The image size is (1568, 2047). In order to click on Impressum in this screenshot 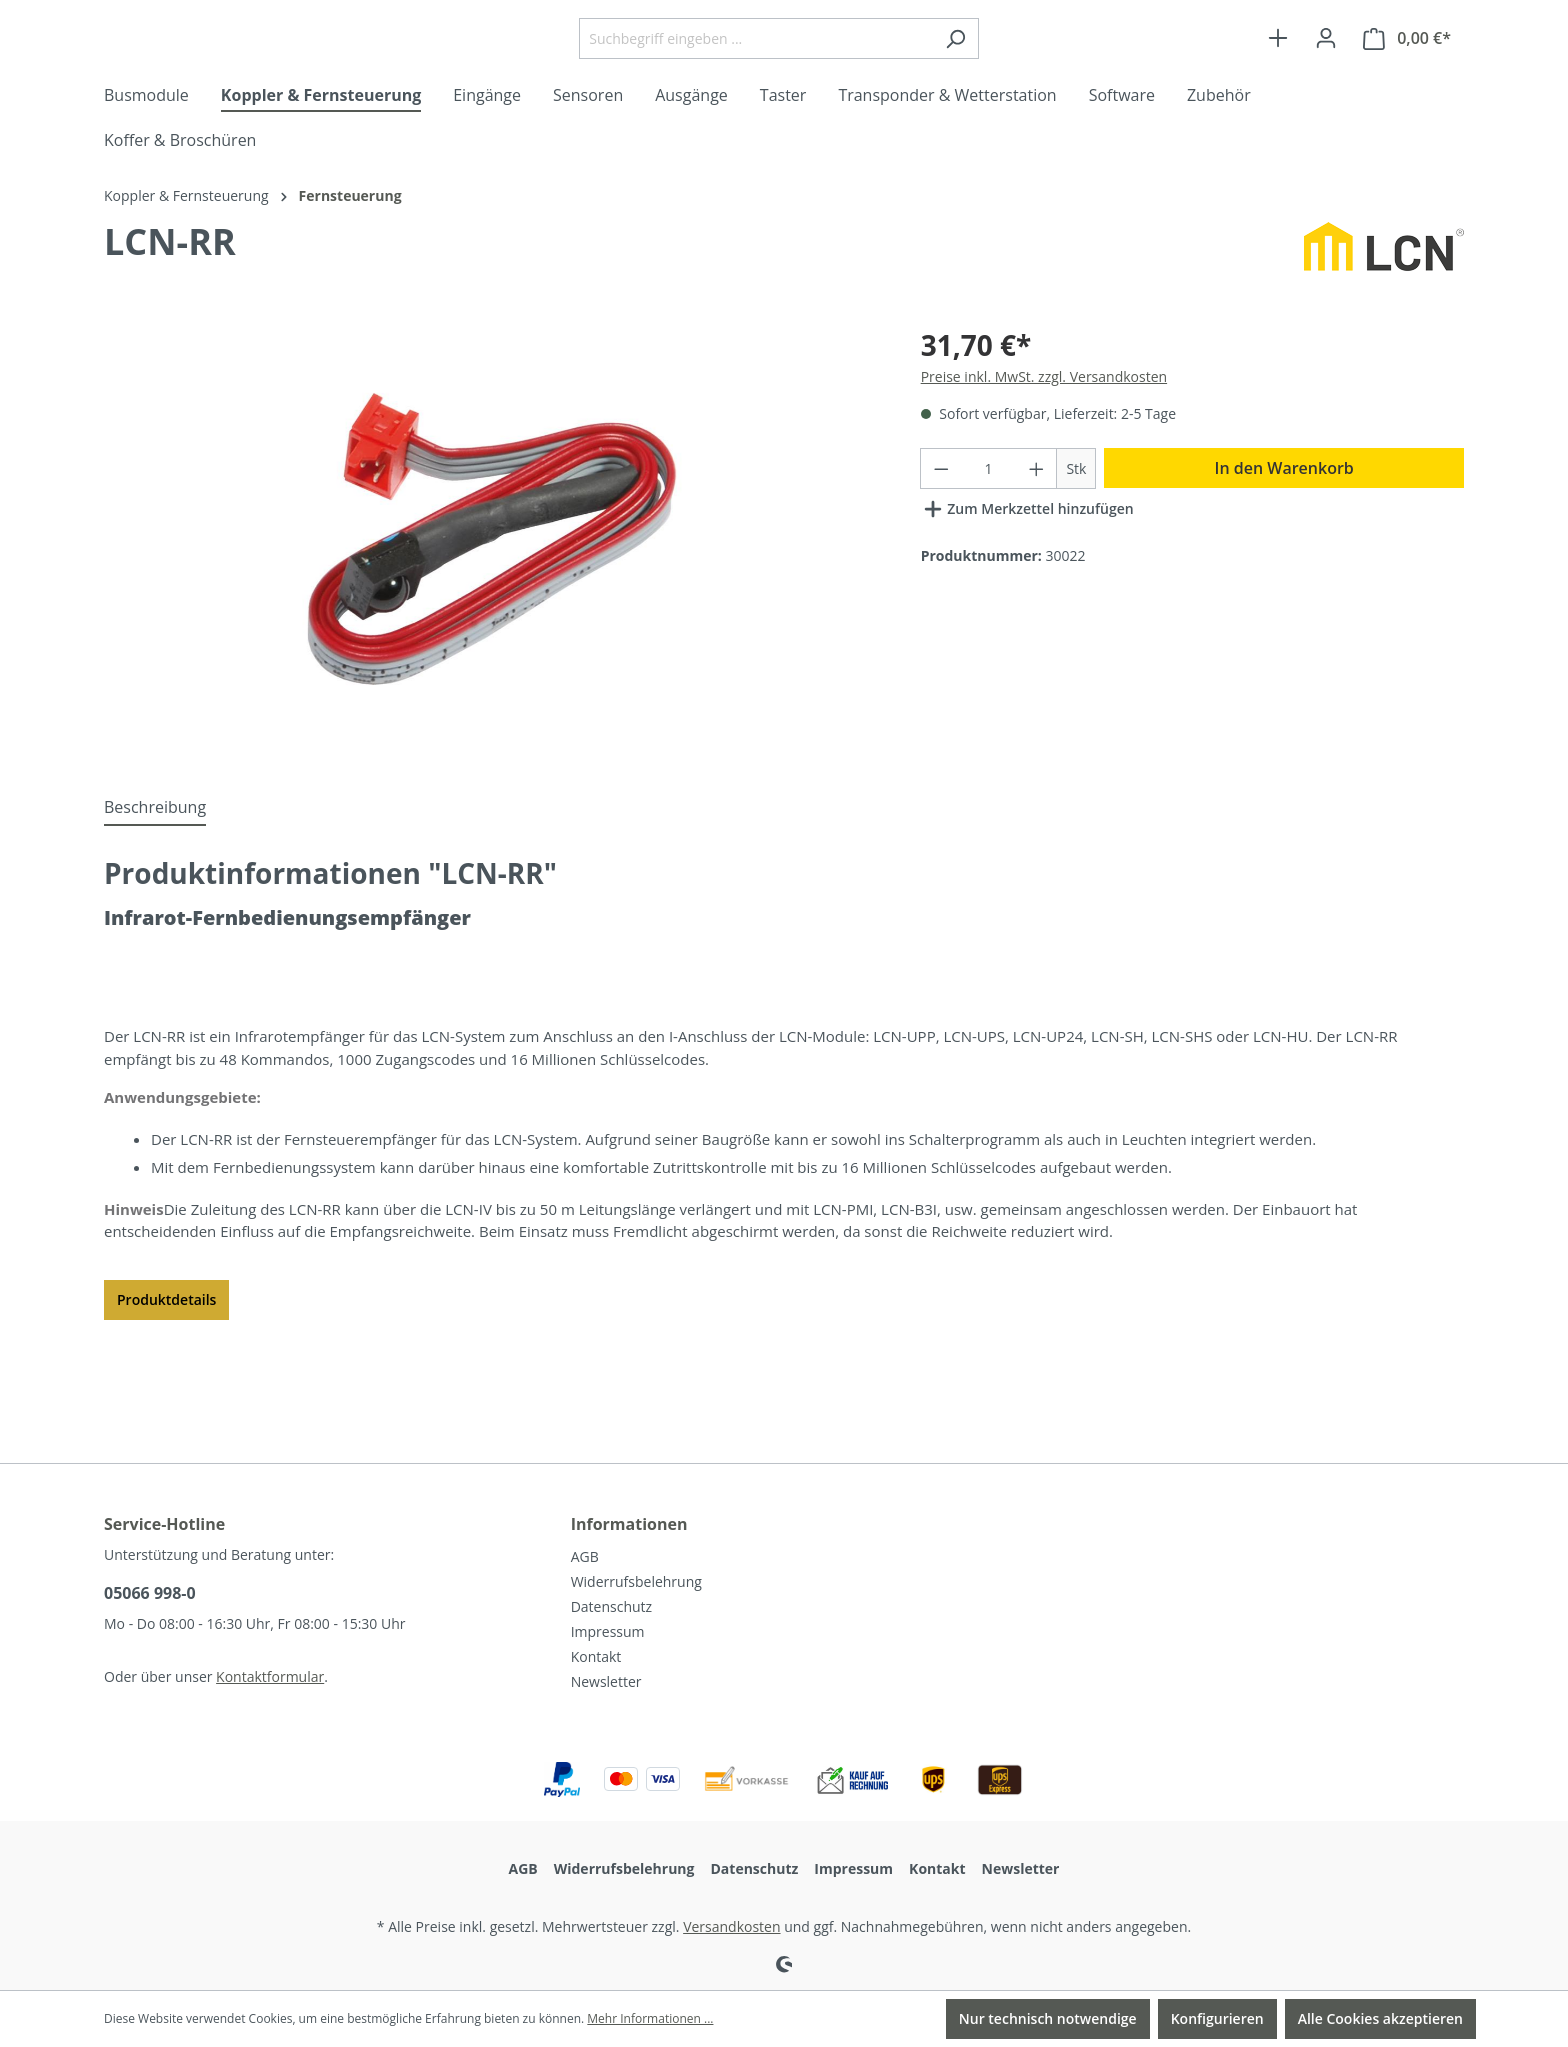, I will do `click(608, 1631)`.